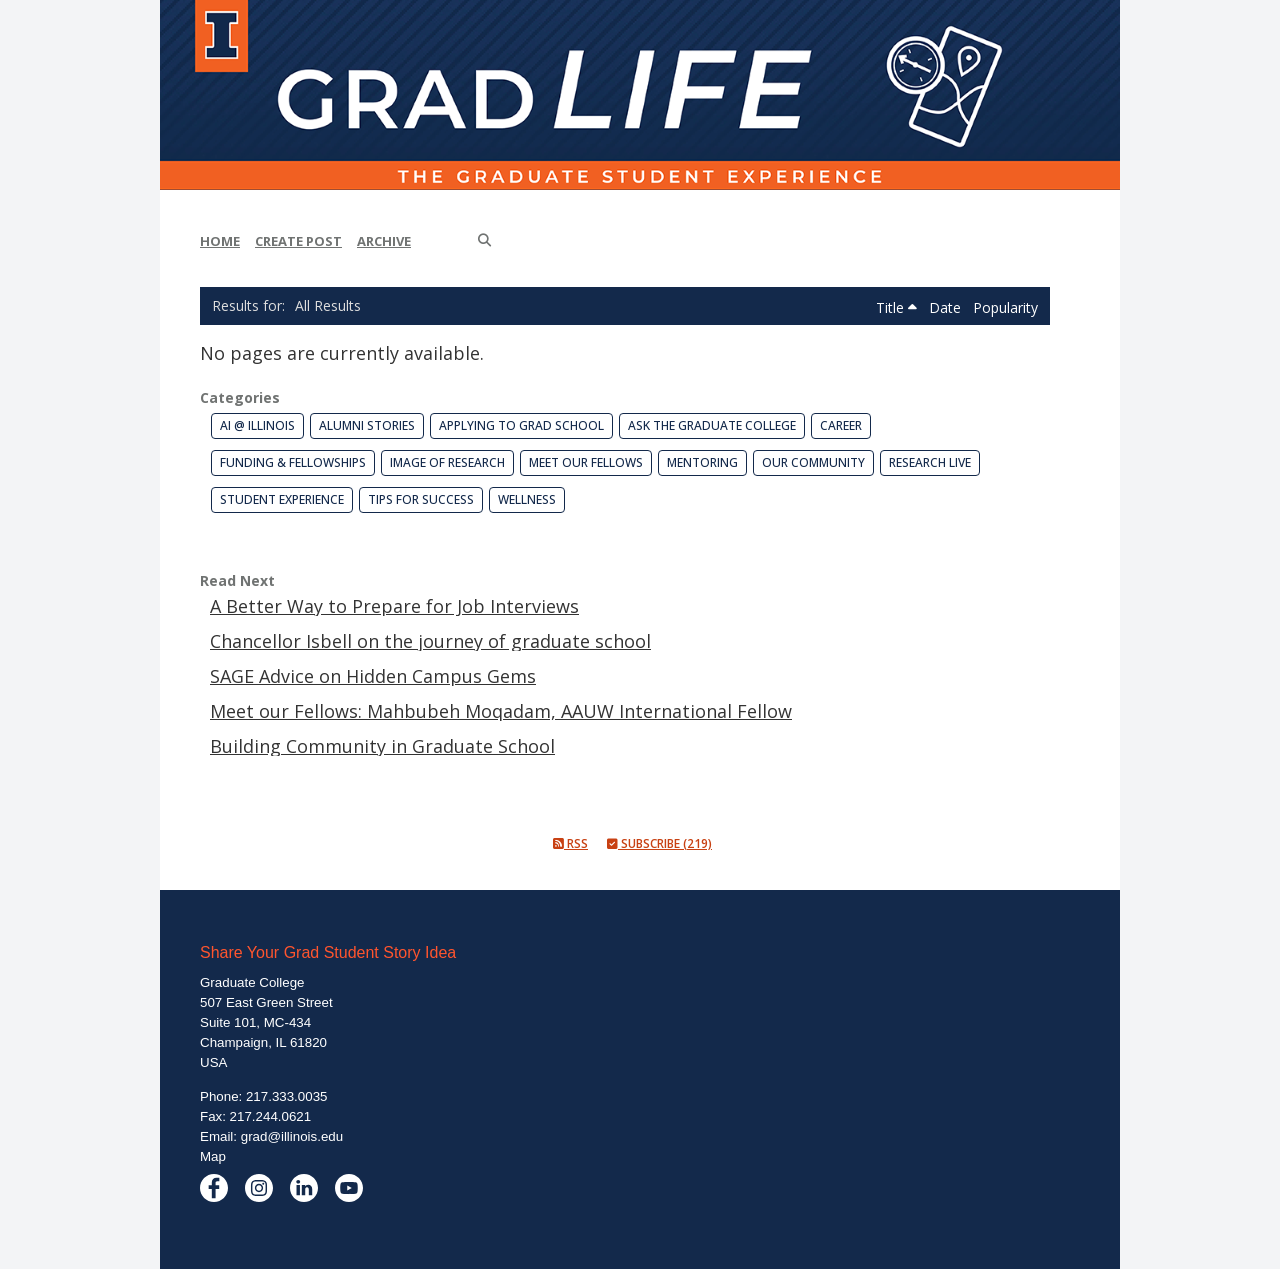 The image size is (1280, 1269). What do you see at coordinates (813, 462) in the screenshot?
I see `Our Community` at bounding box center [813, 462].